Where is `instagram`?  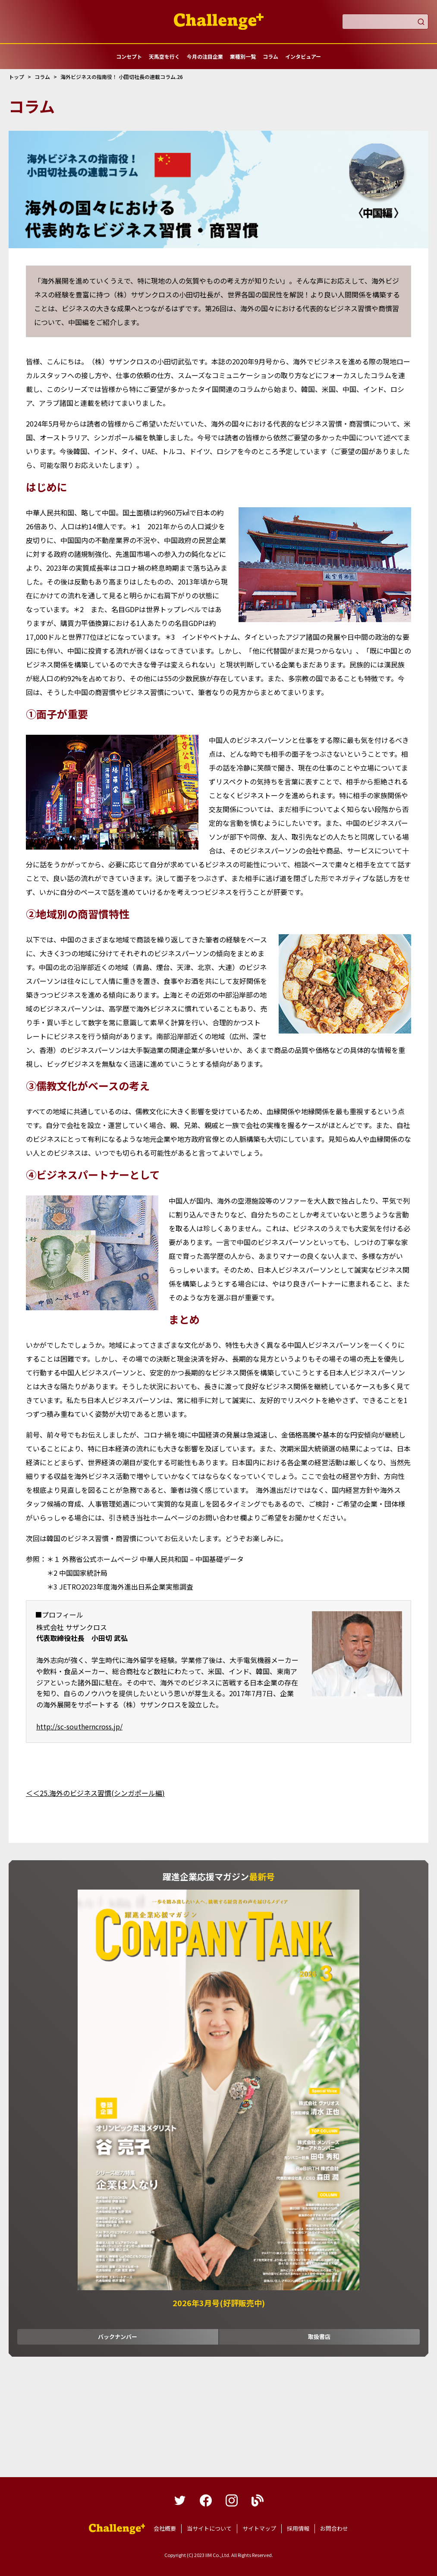 instagram is located at coordinates (232, 2500).